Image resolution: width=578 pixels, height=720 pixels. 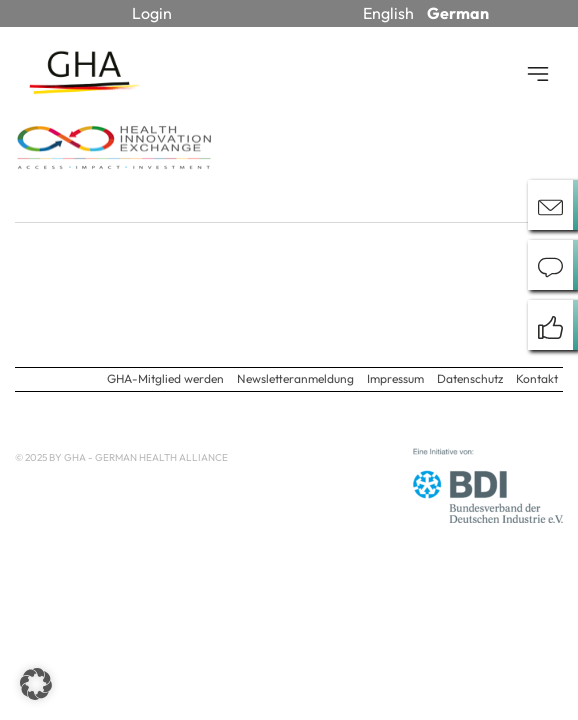 What do you see at coordinates (388, 13) in the screenshot?
I see `English` at bounding box center [388, 13].